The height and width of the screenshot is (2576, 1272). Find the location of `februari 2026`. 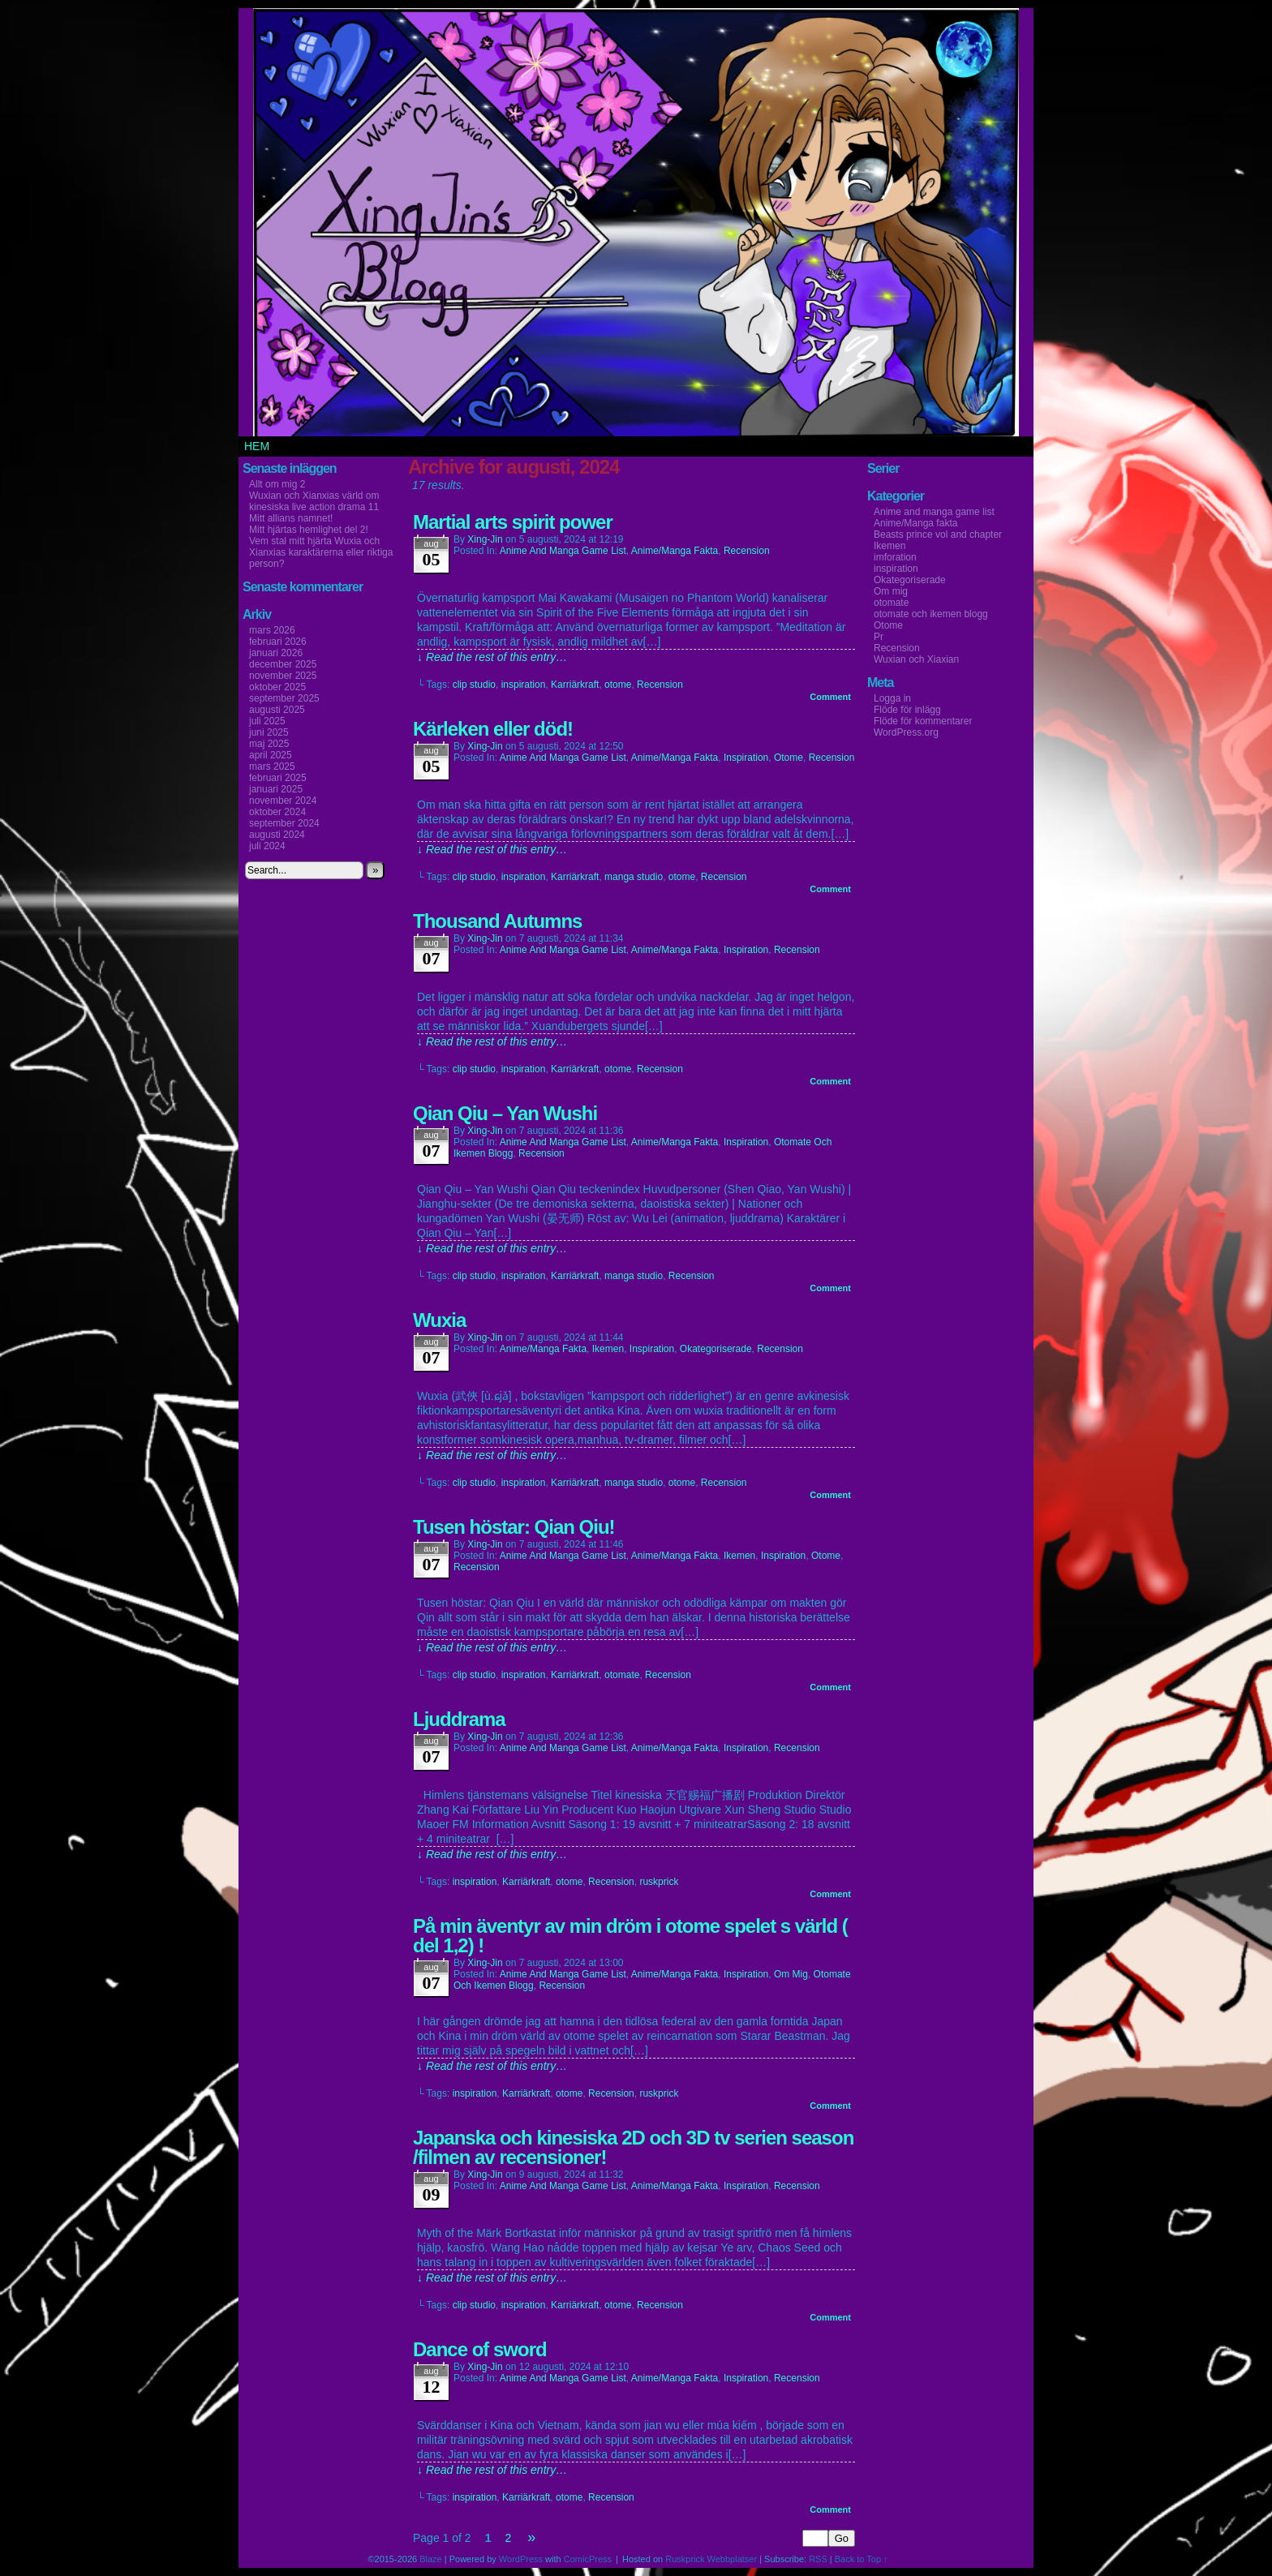

februari 2026 is located at coordinates (278, 641).